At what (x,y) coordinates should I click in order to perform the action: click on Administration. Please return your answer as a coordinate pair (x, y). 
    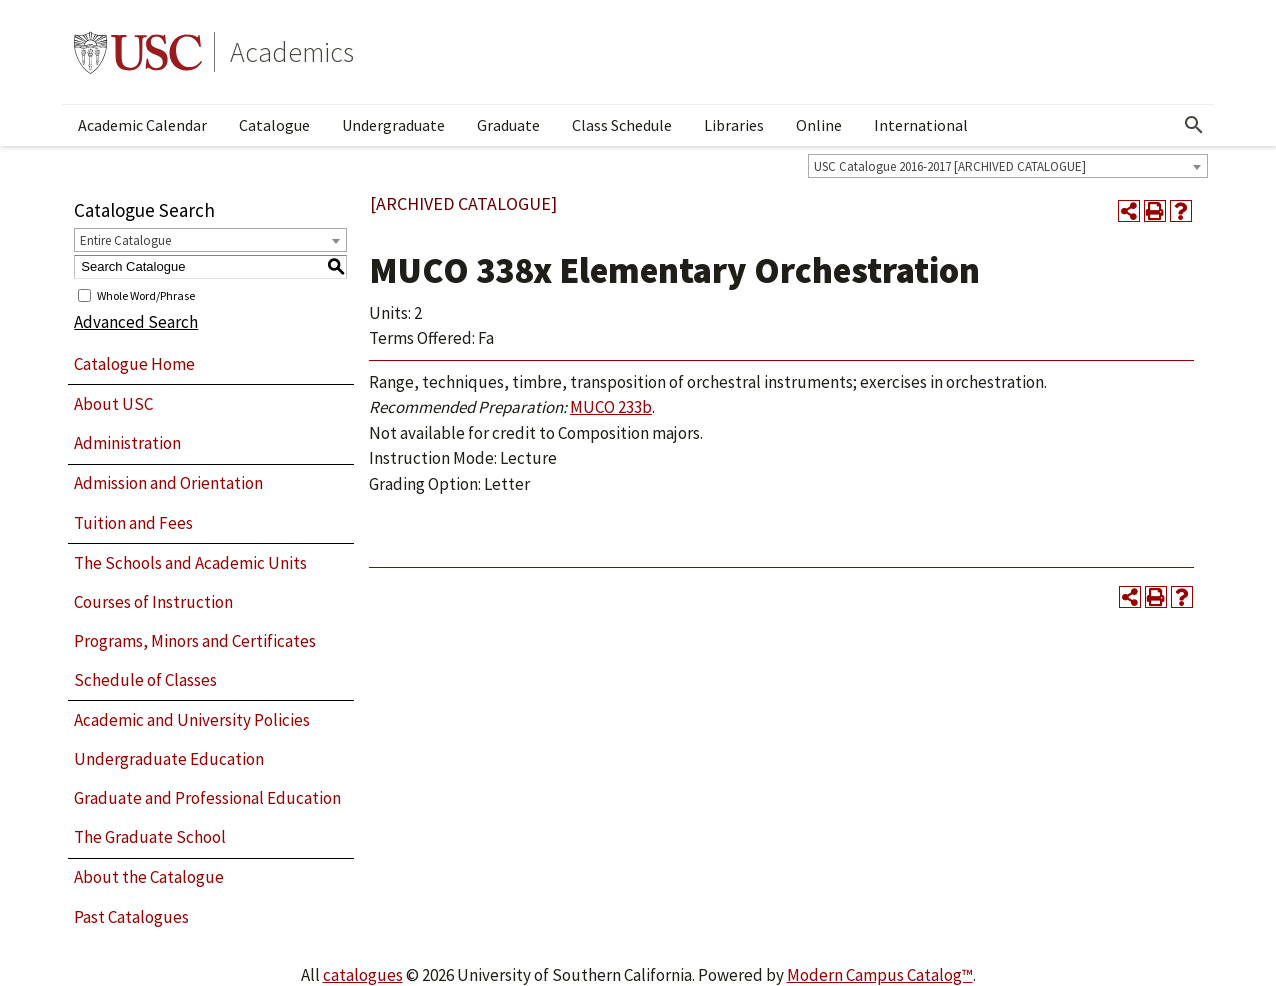
    Looking at the image, I should click on (127, 443).